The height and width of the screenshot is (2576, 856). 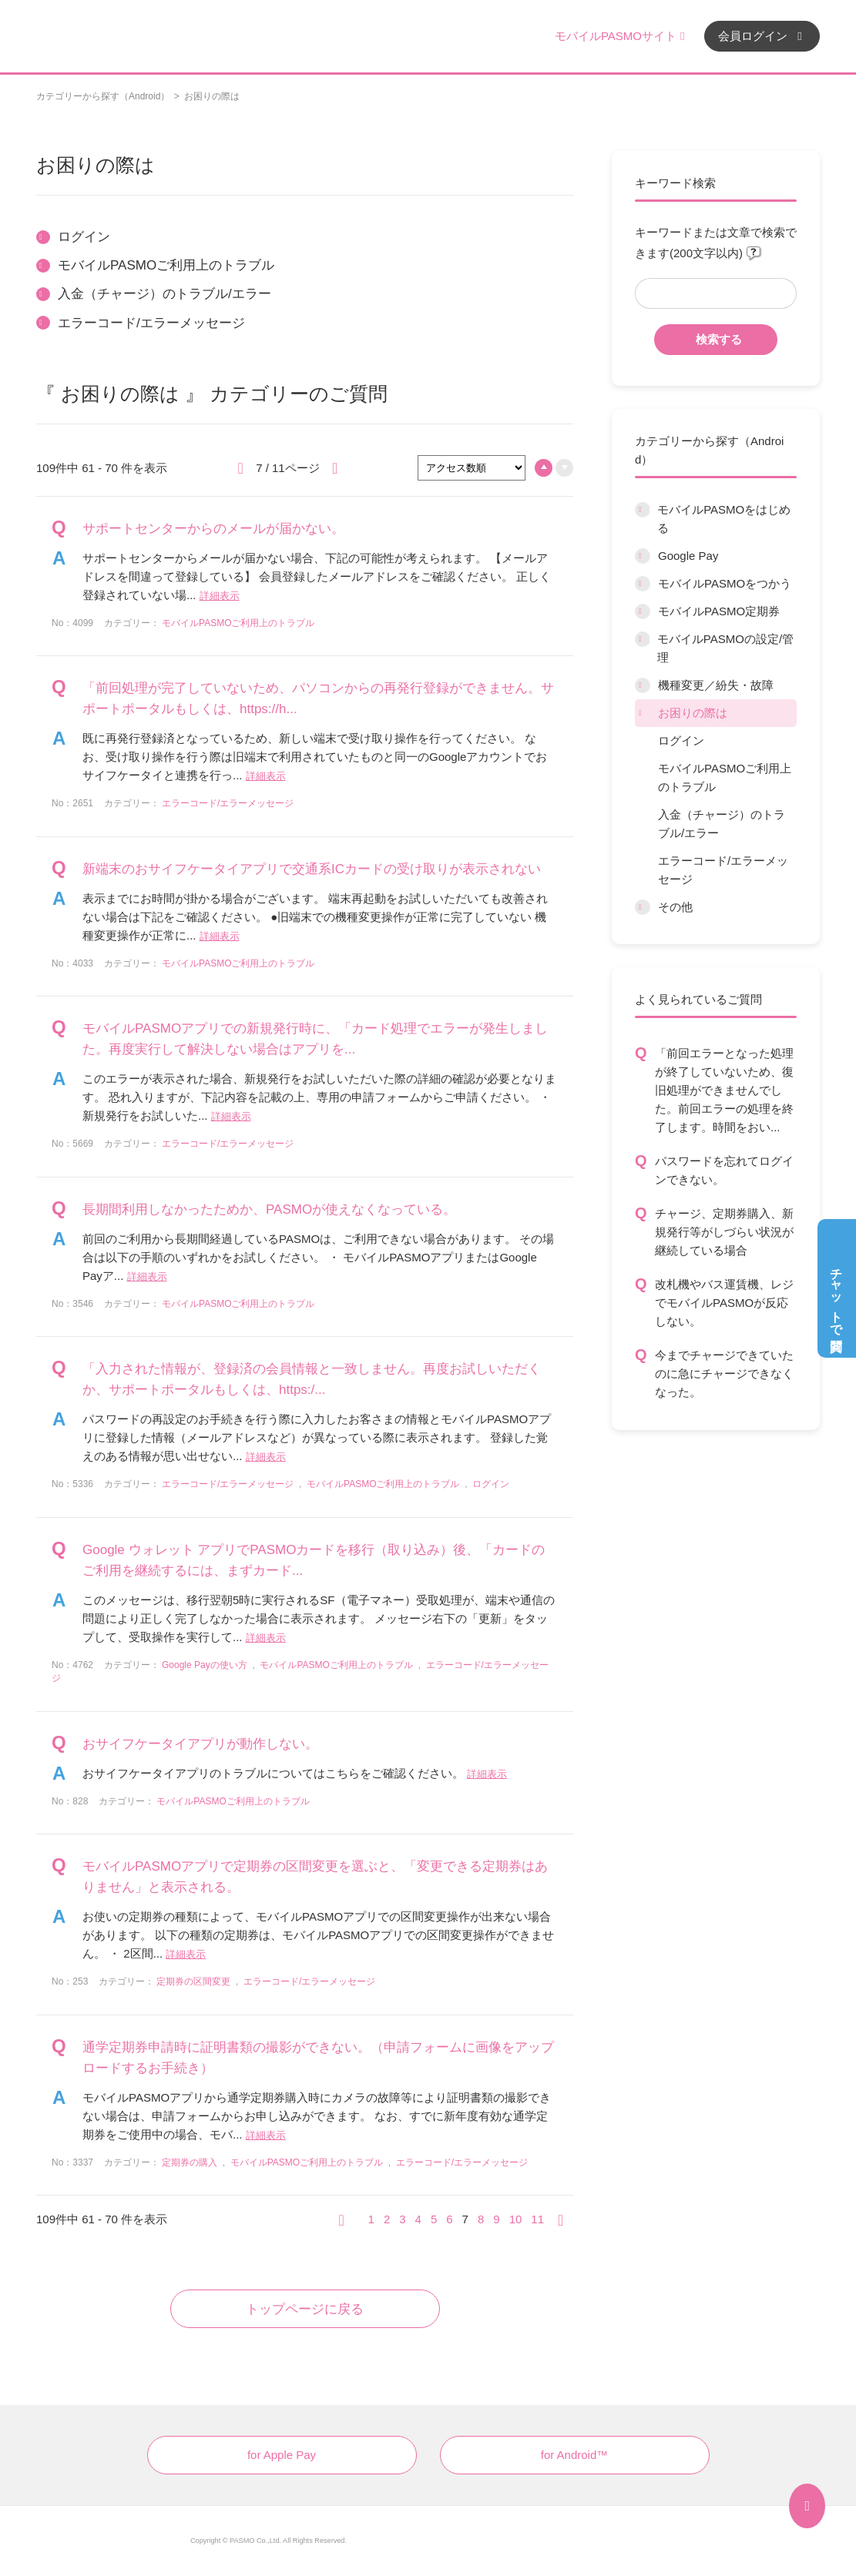 What do you see at coordinates (723, 870) in the screenshot?
I see `エラーコード/エラーメッセージ` at bounding box center [723, 870].